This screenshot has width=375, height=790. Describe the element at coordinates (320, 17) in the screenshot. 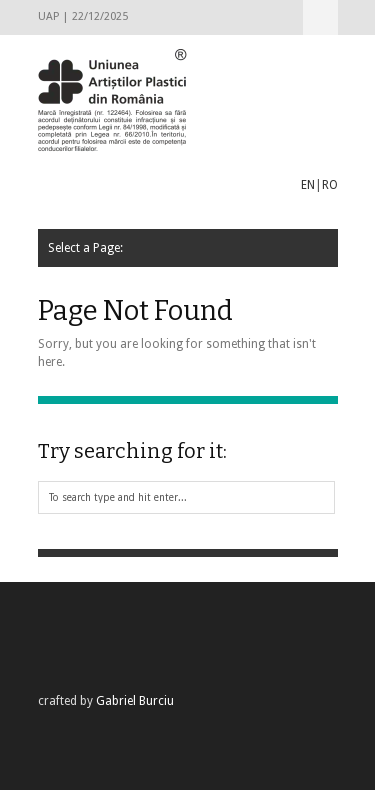

I see `Select a Page:` at that location.